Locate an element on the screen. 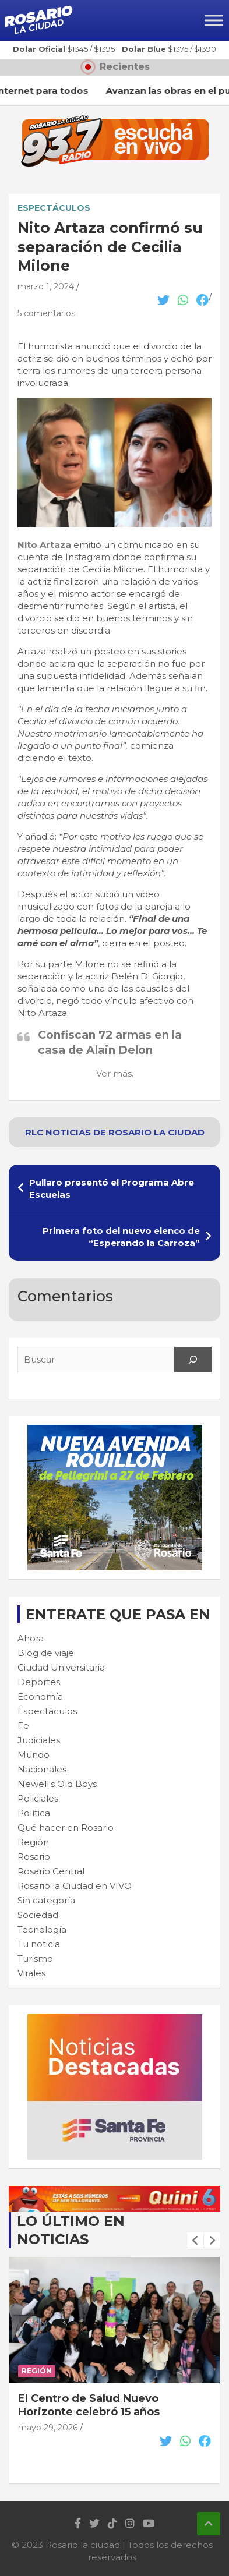 Image resolution: width=229 pixels, height=2576 pixels. Sociedad is located at coordinates (37, 1914).